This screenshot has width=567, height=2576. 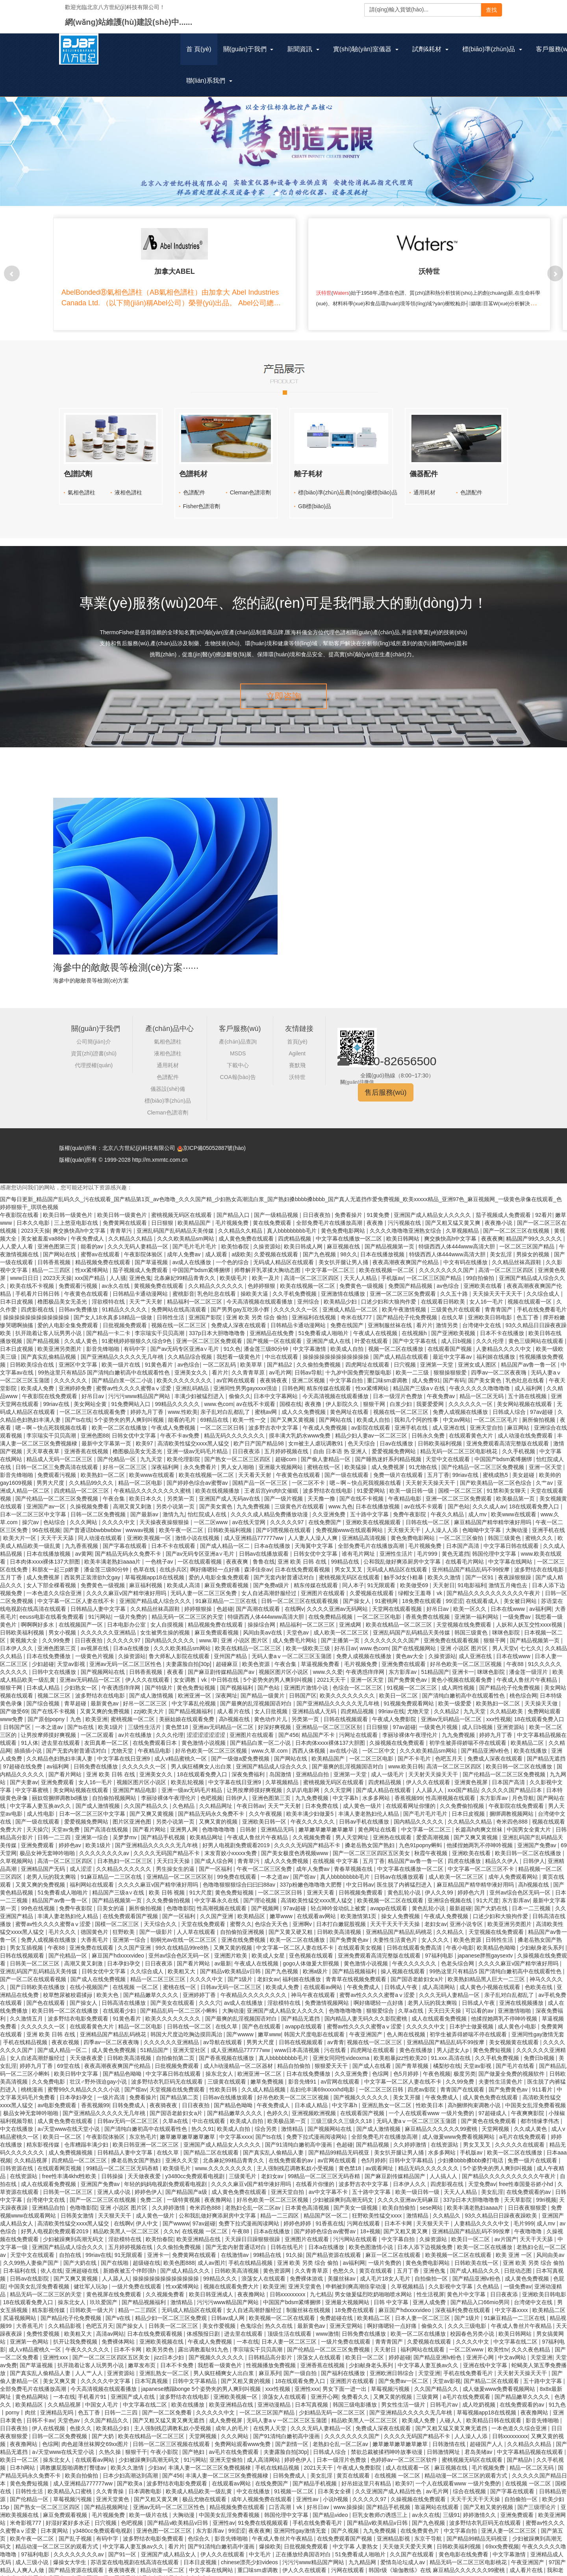 What do you see at coordinates (44, 1232) in the screenshot?
I see `美女被羞羞va888v` at bounding box center [44, 1232].